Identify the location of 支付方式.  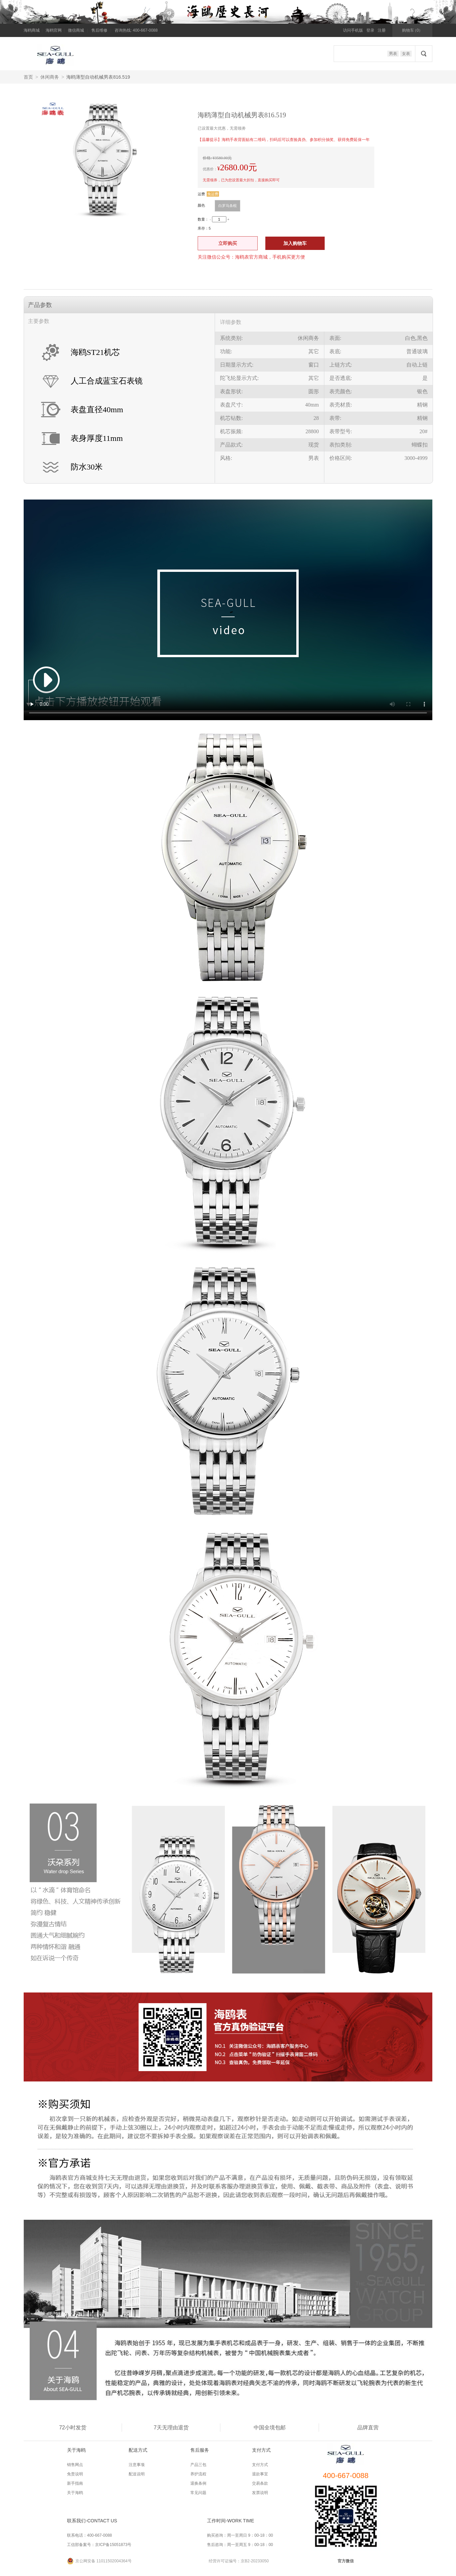
(260, 2464).